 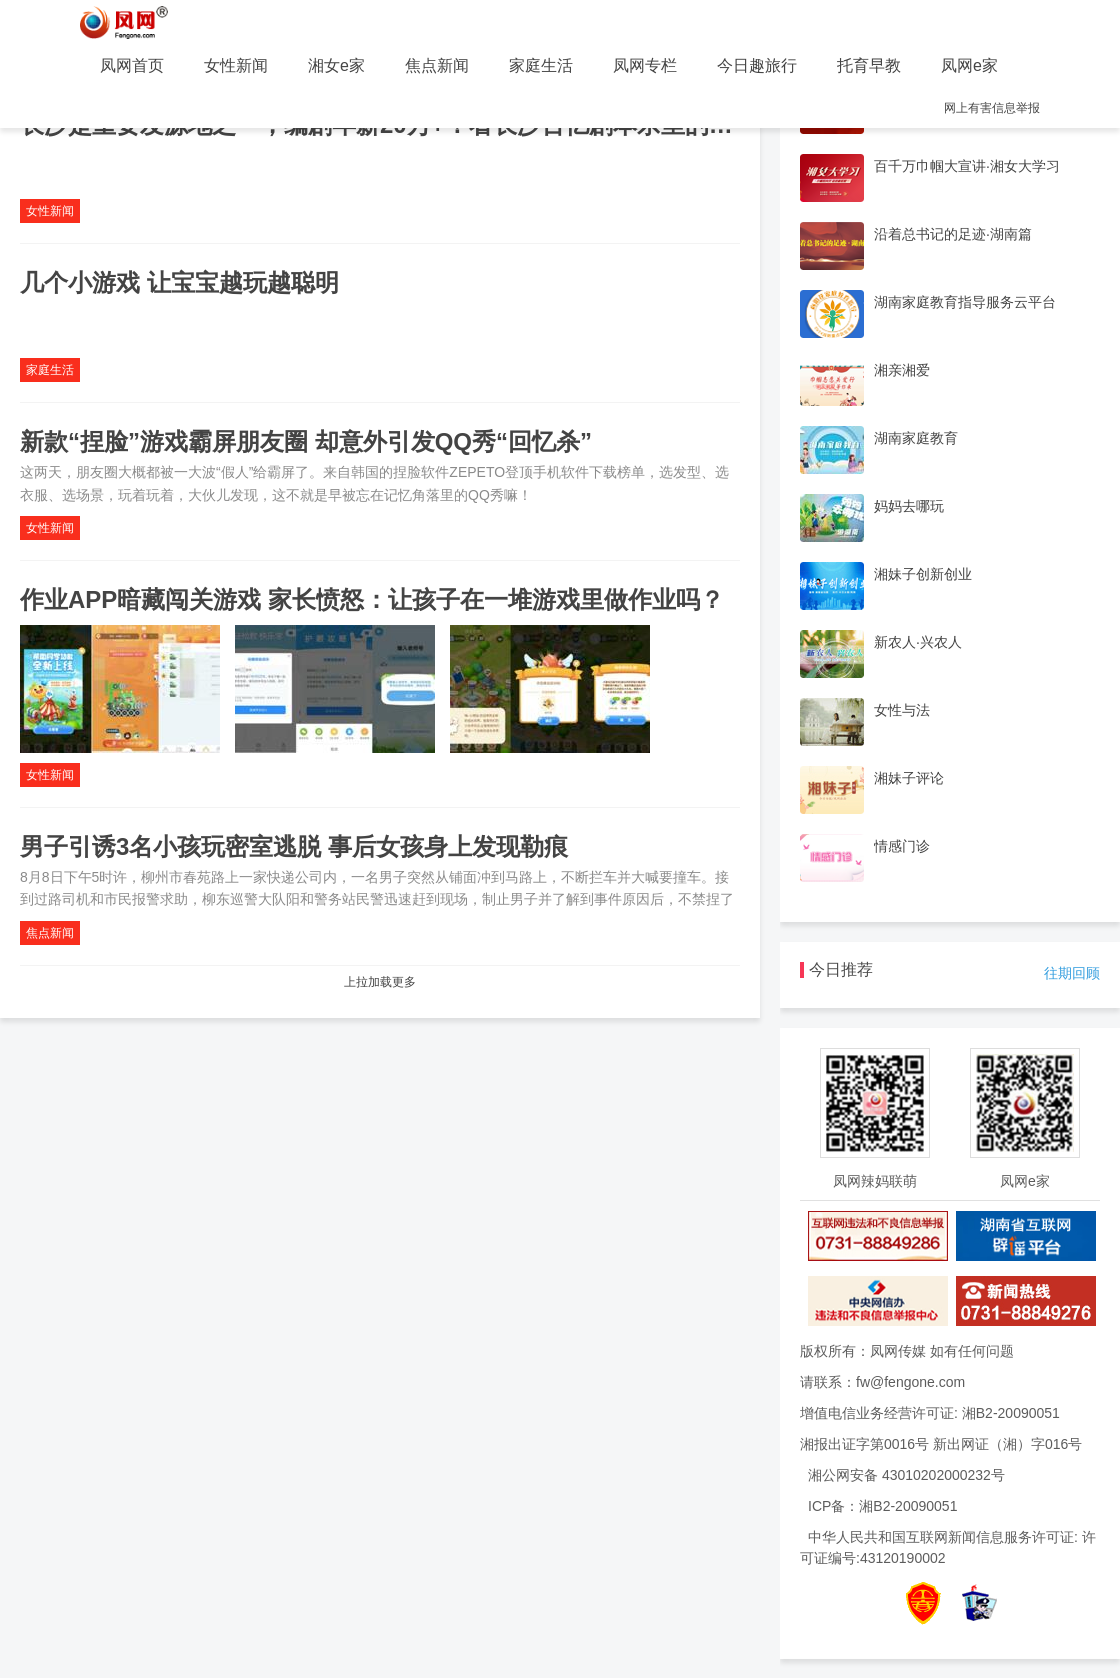 I want to click on 男子引诱3名小孩玩密室逃脱 事后女孩身上发现勒痕, so click(x=294, y=846).